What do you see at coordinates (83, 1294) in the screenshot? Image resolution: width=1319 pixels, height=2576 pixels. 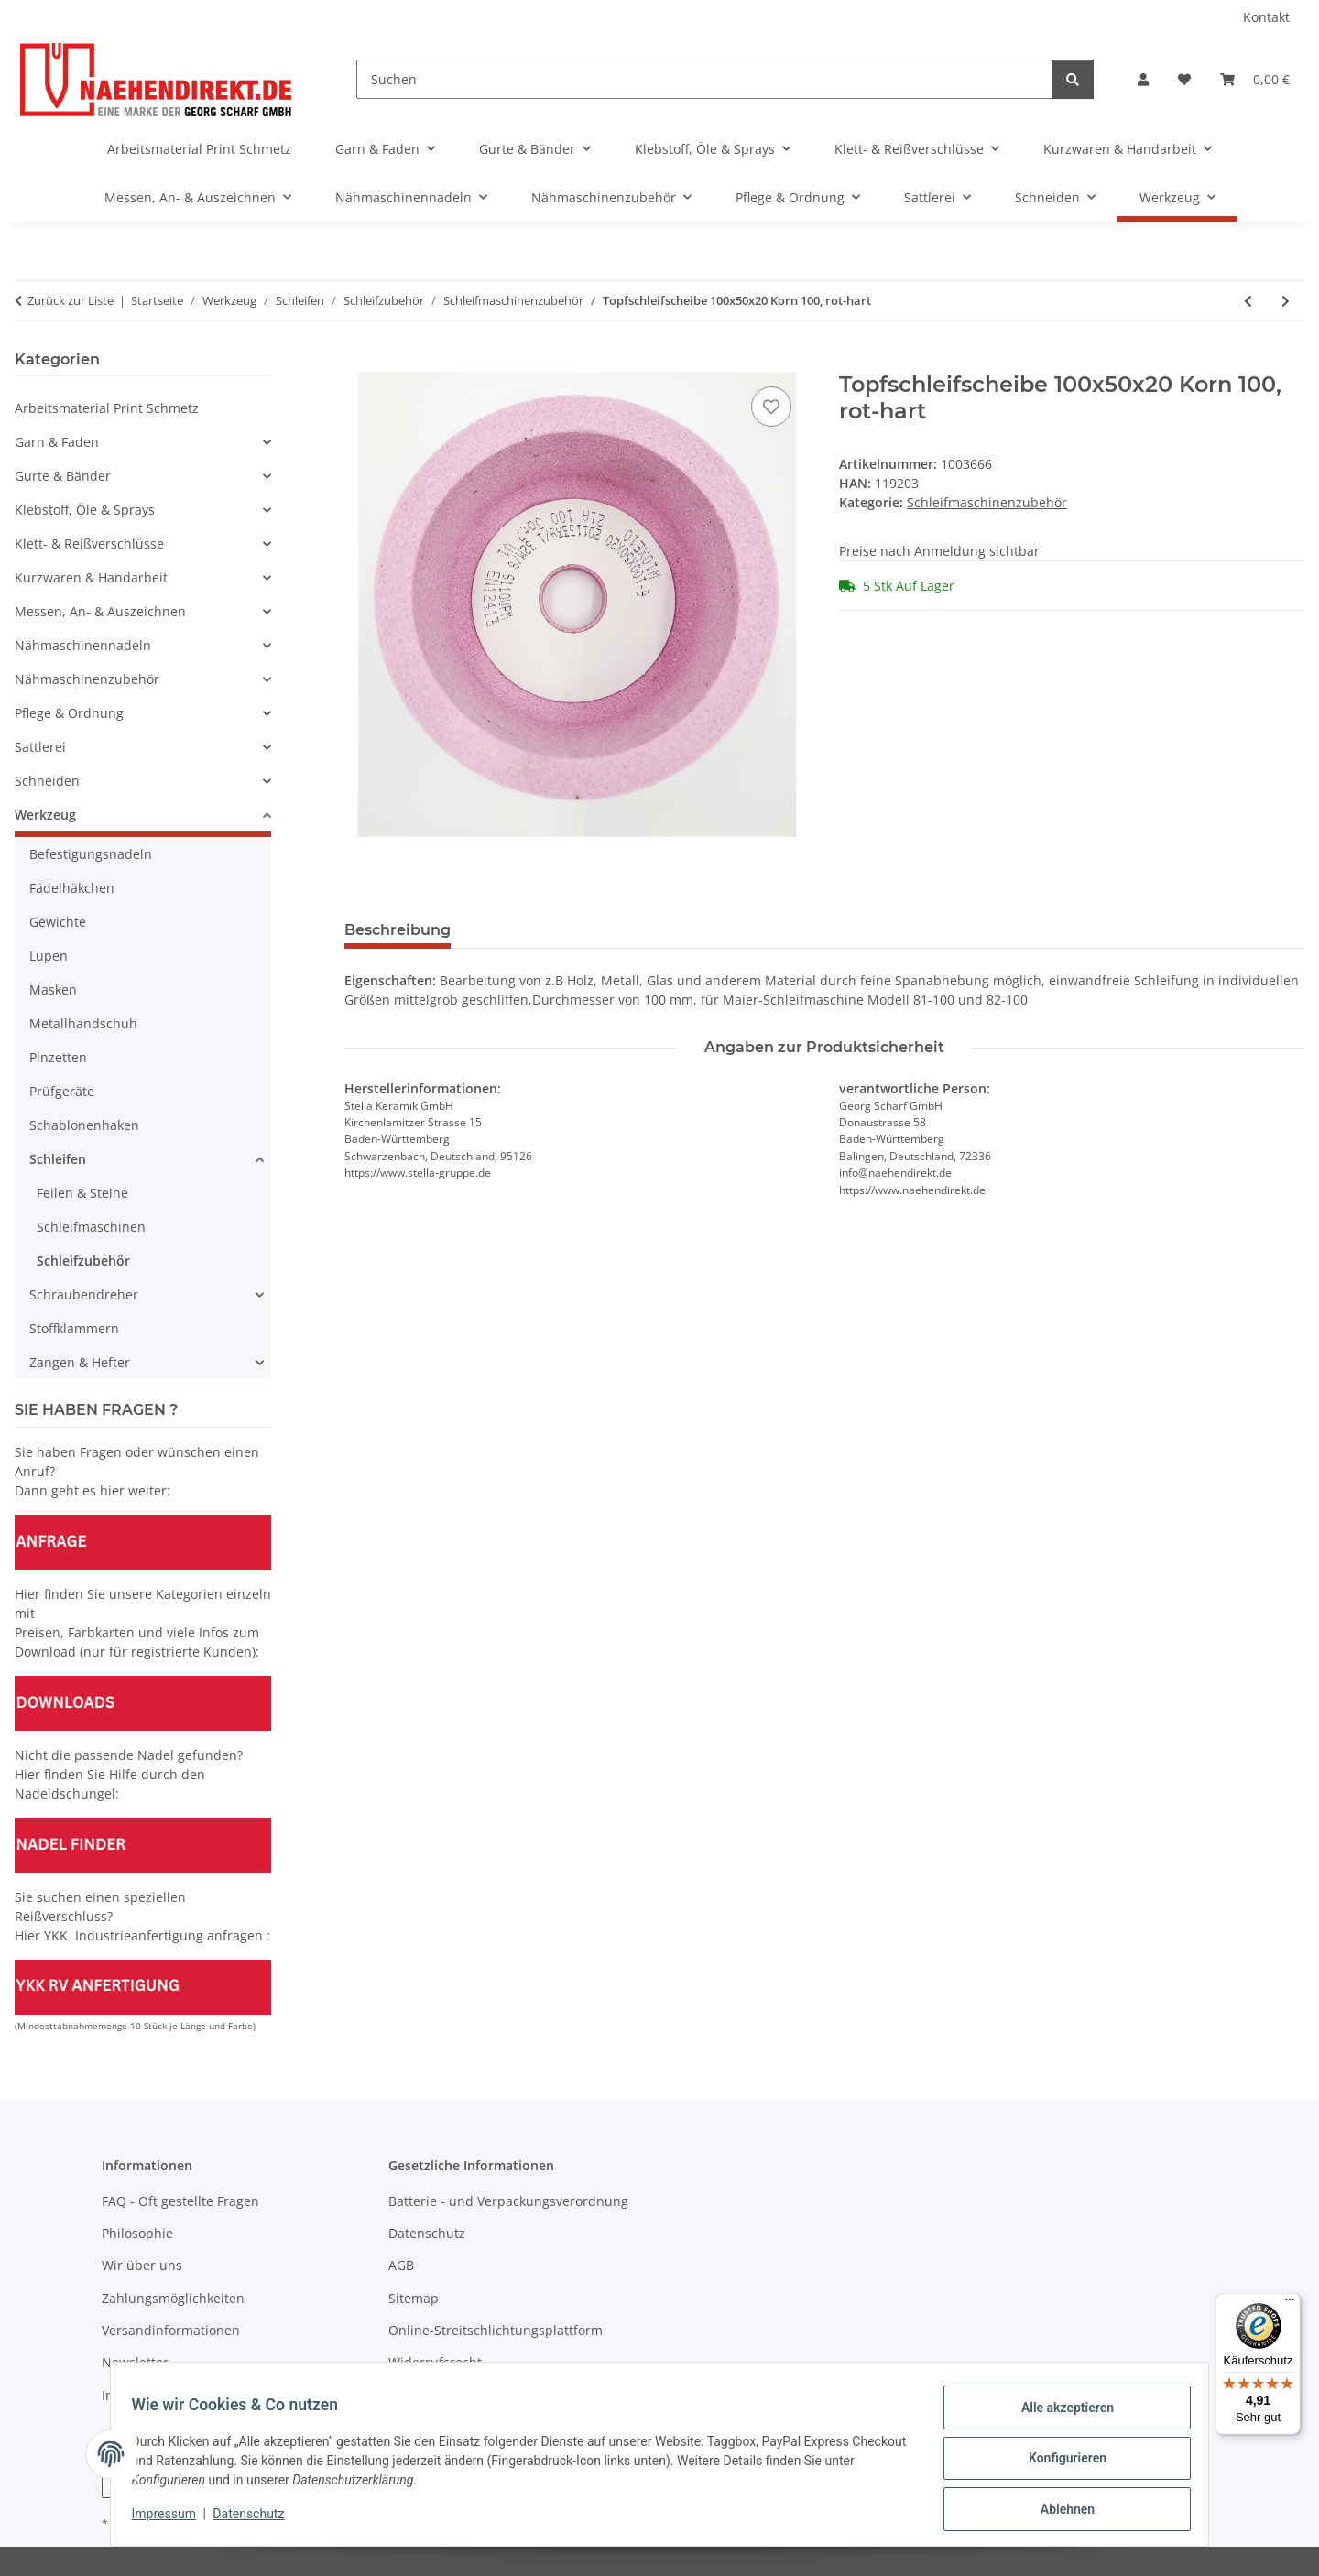 I see `Schraubendreher` at bounding box center [83, 1294].